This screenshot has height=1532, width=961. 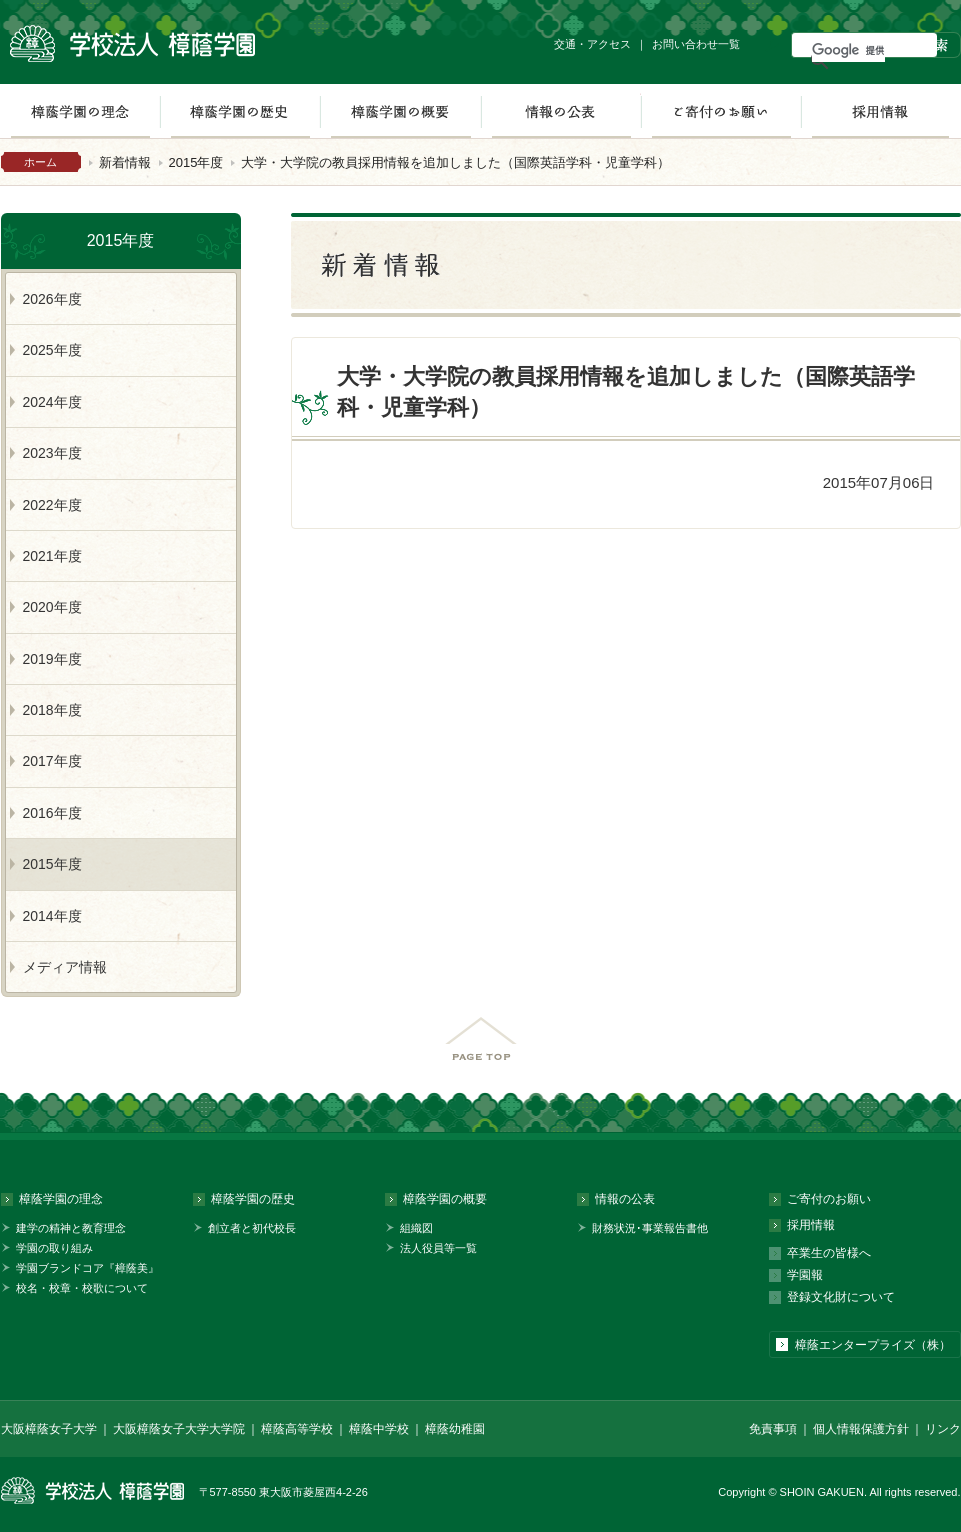 I want to click on メディア情報, so click(x=65, y=967).